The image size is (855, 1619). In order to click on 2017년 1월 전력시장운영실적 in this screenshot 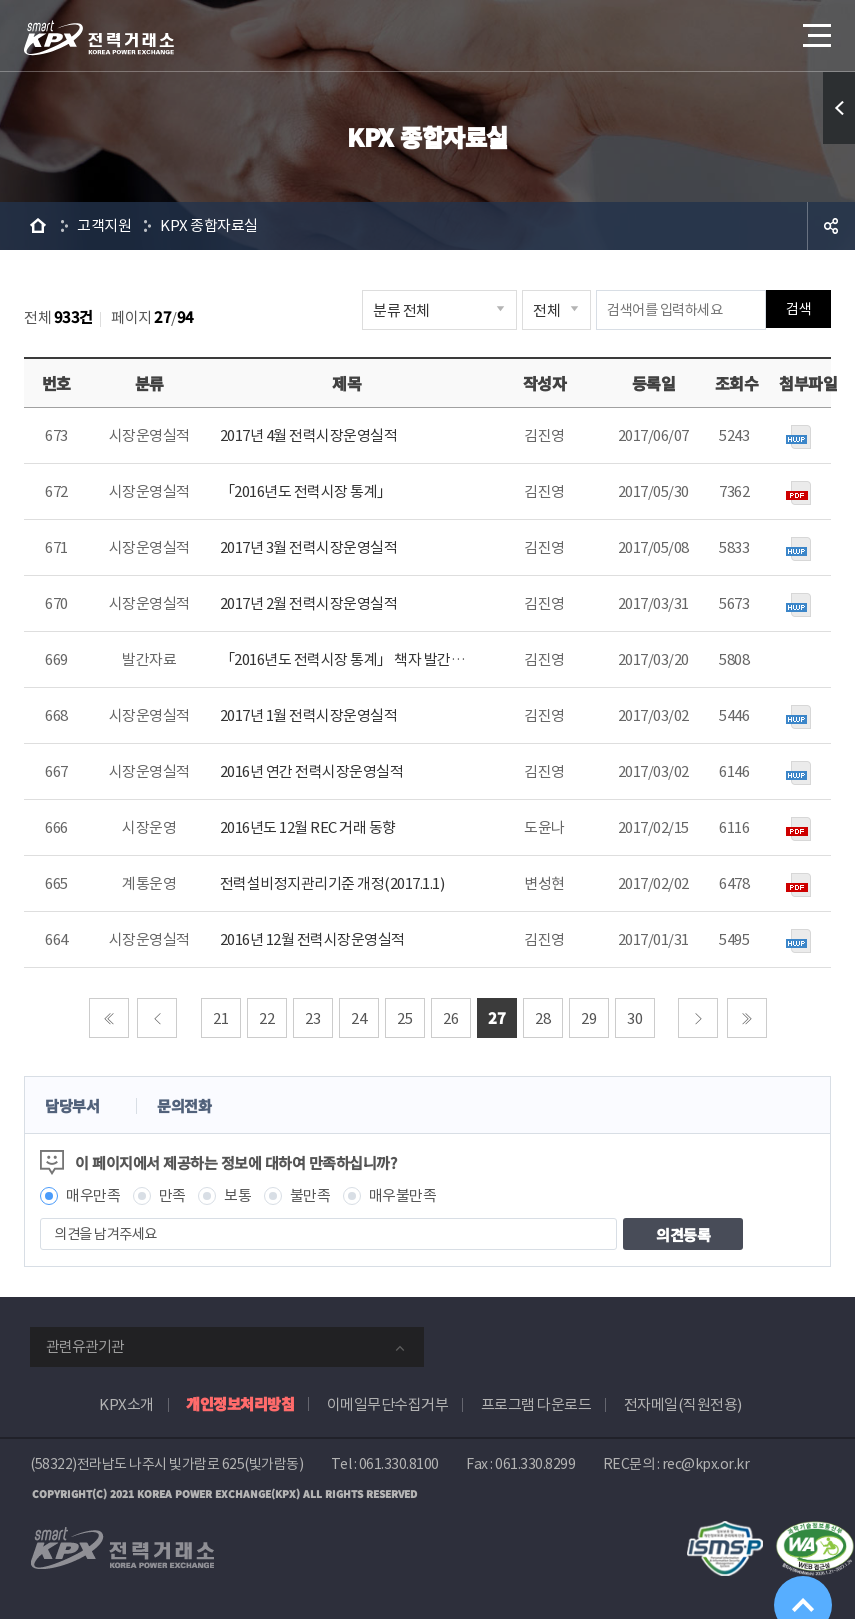, I will do `click(309, 715)`.